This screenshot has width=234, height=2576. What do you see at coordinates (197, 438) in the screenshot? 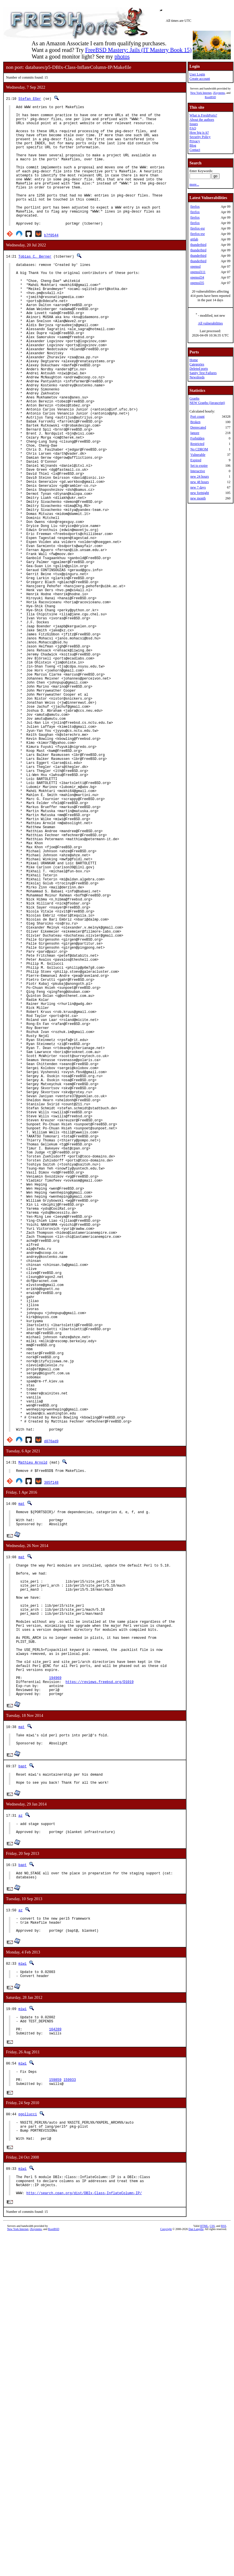
I see `Forbidden` at bounding box center [197, 438].